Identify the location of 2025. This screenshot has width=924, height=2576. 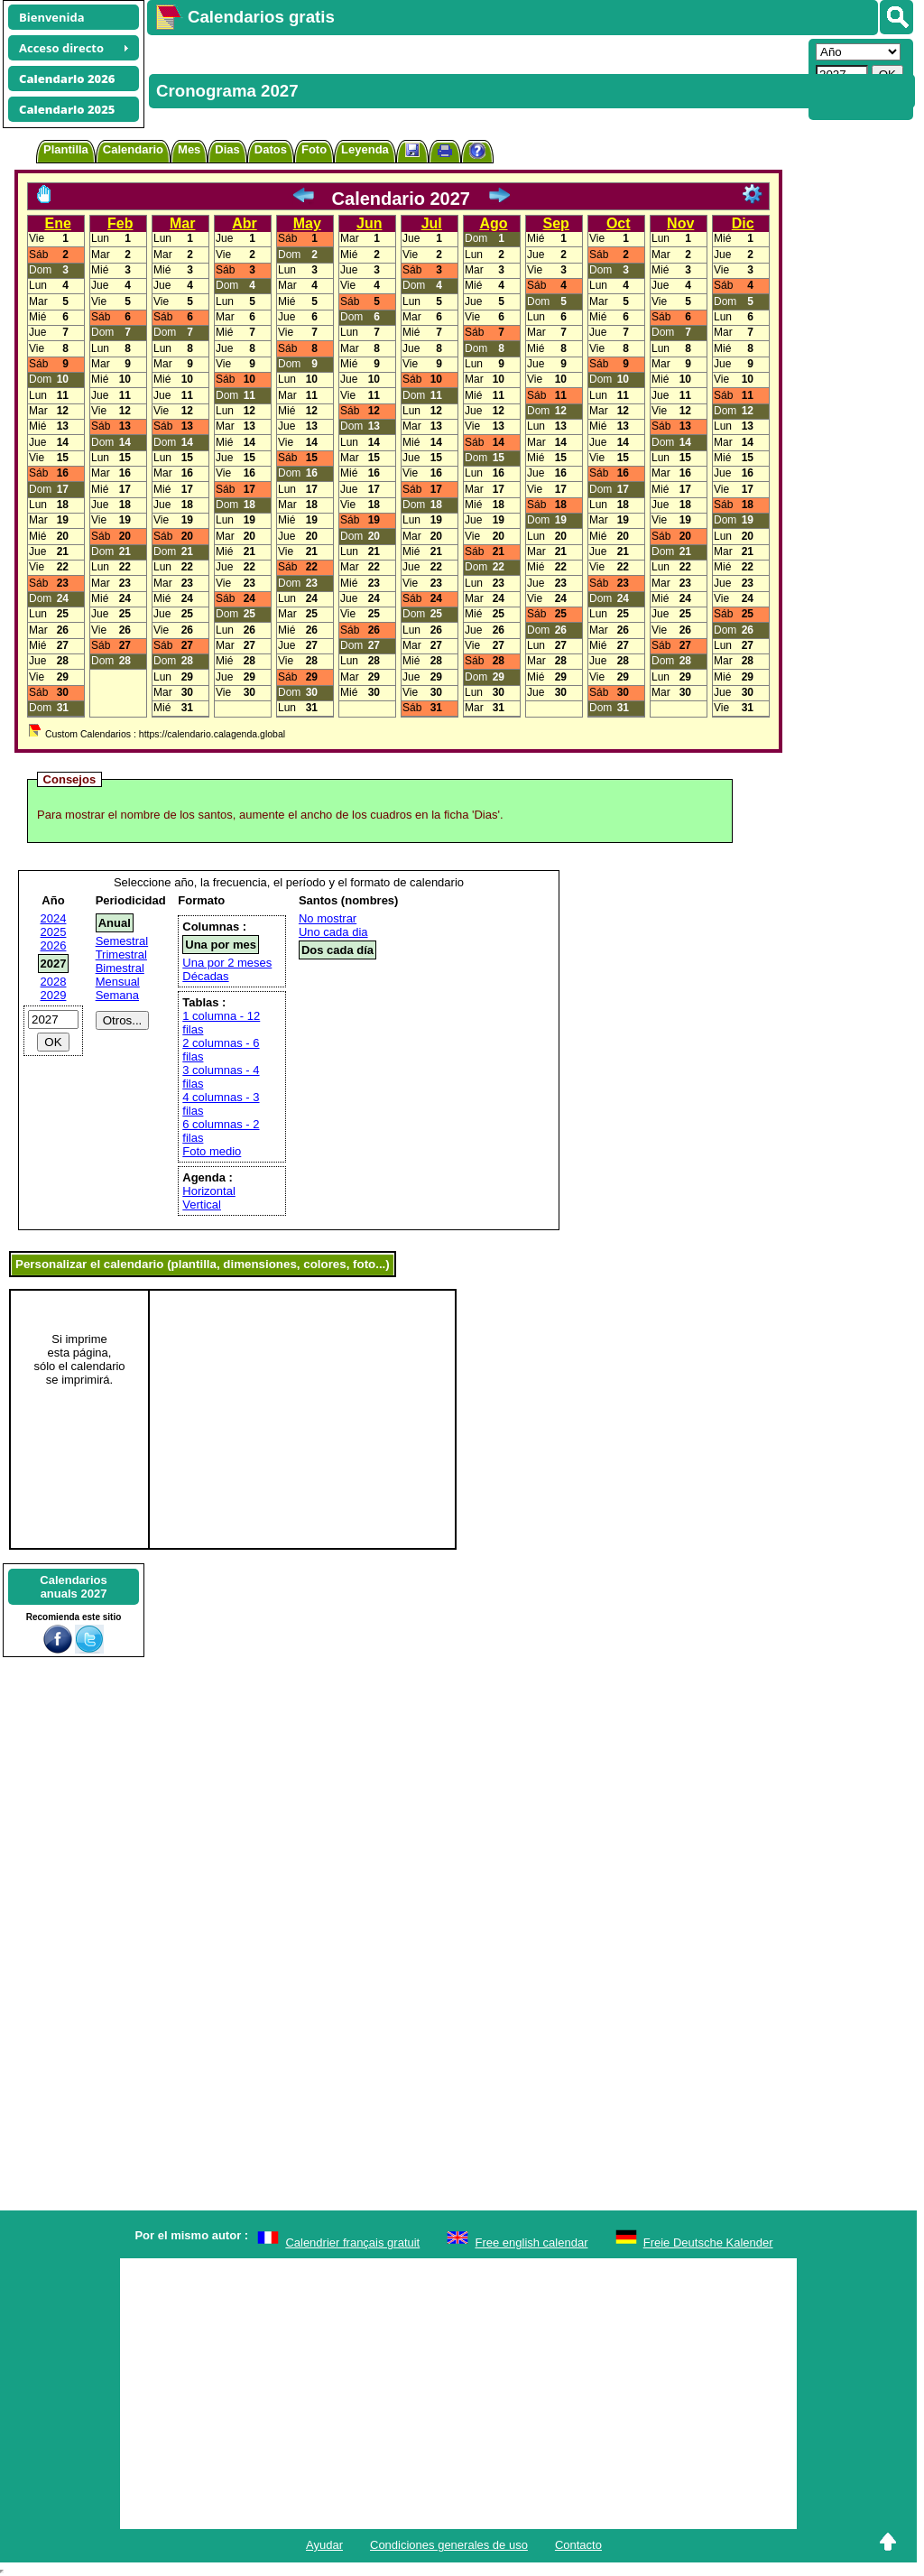
(54, 932).